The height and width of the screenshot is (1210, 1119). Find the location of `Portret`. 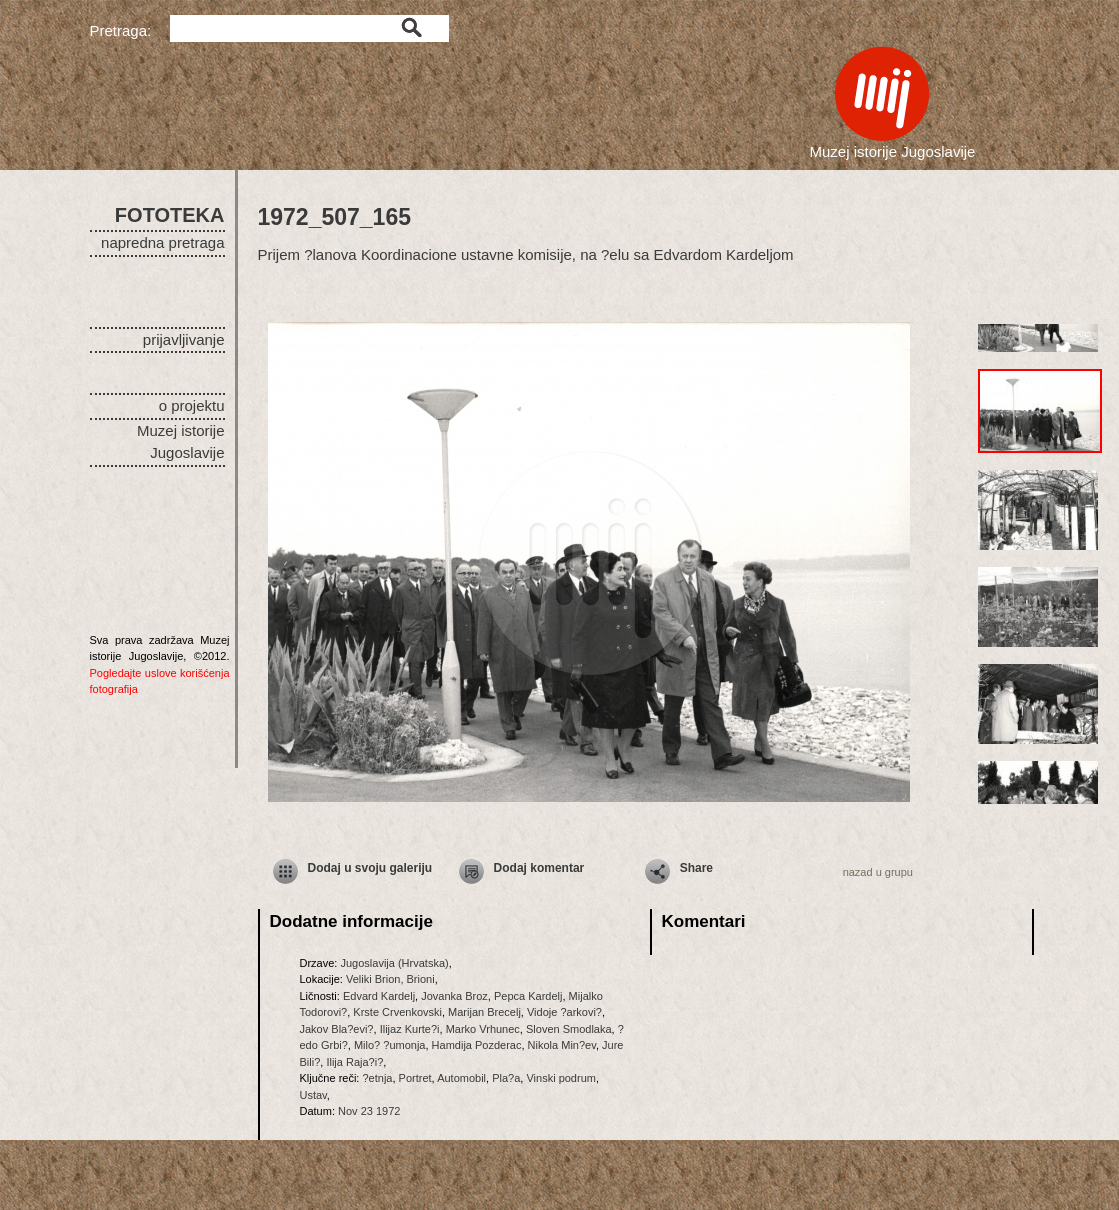

Portret is located at coordinates (415, 1078).